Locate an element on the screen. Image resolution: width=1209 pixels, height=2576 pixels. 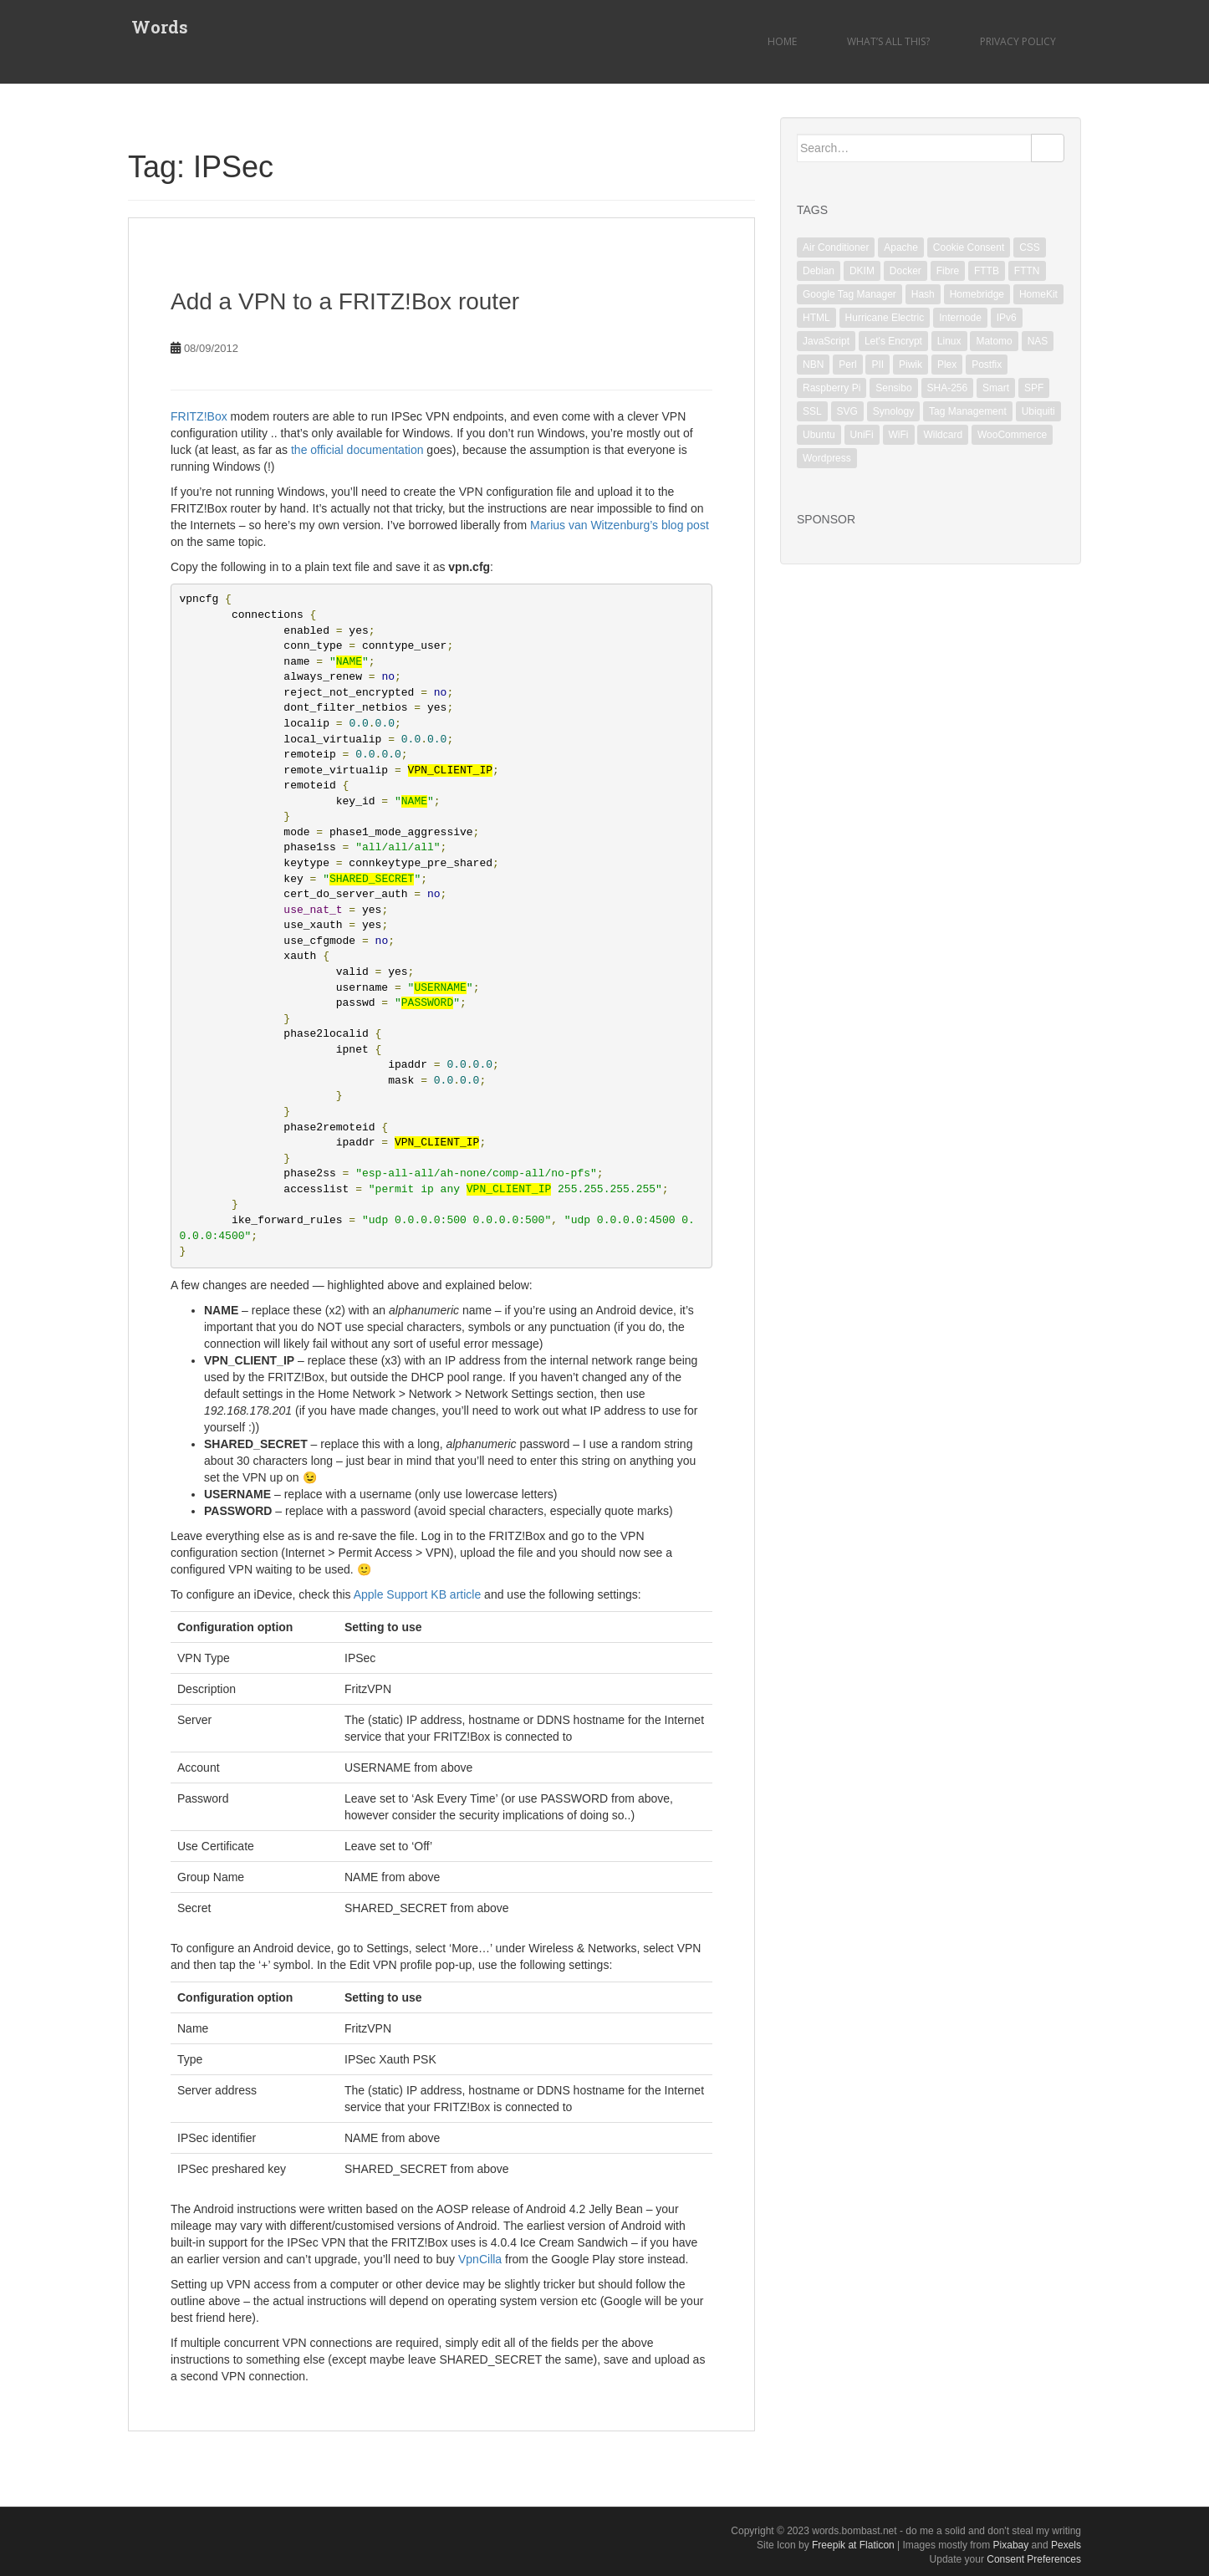
Freepik at Flaticon is located at coordinates (853, 2545).